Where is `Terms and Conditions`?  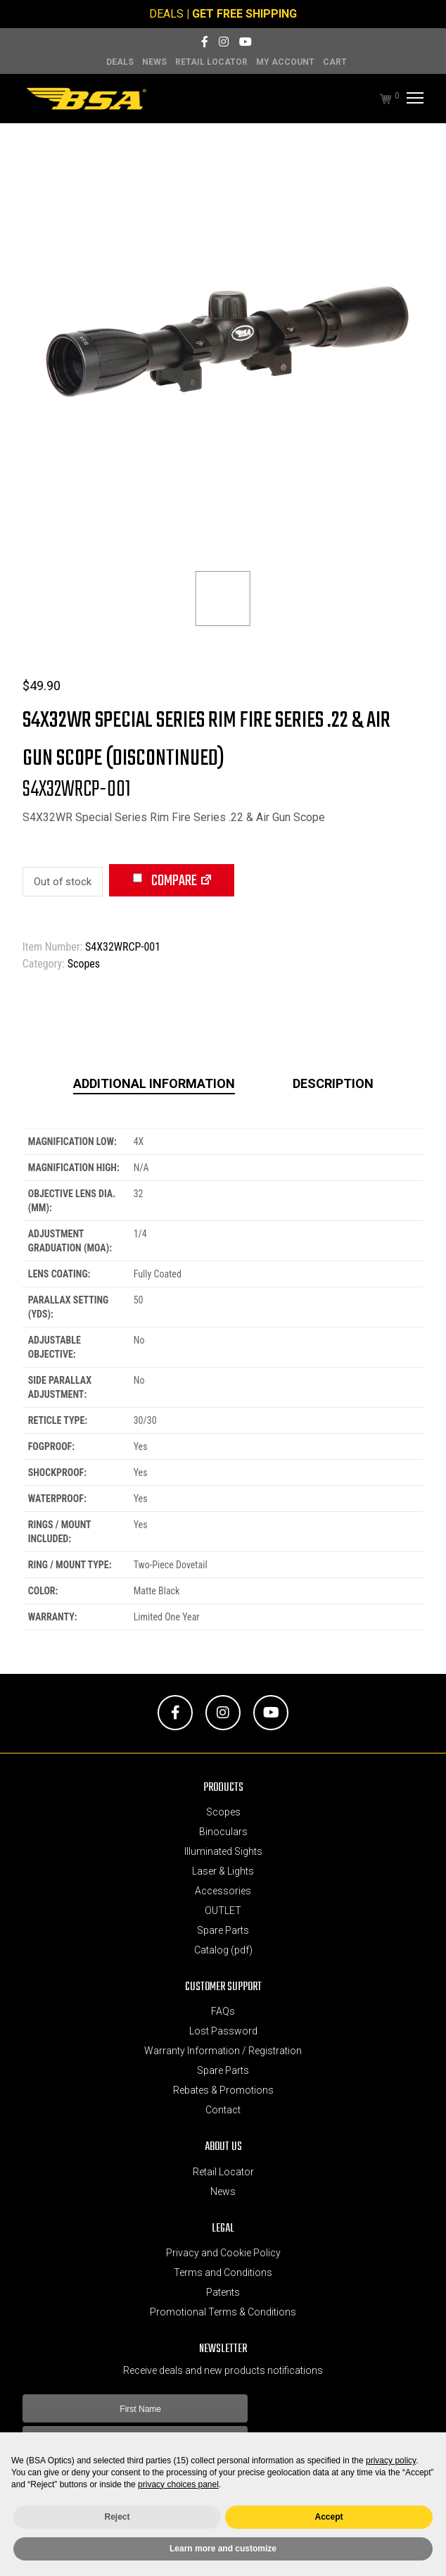
Terms and Conditions is located at coordinates (223, 2272).